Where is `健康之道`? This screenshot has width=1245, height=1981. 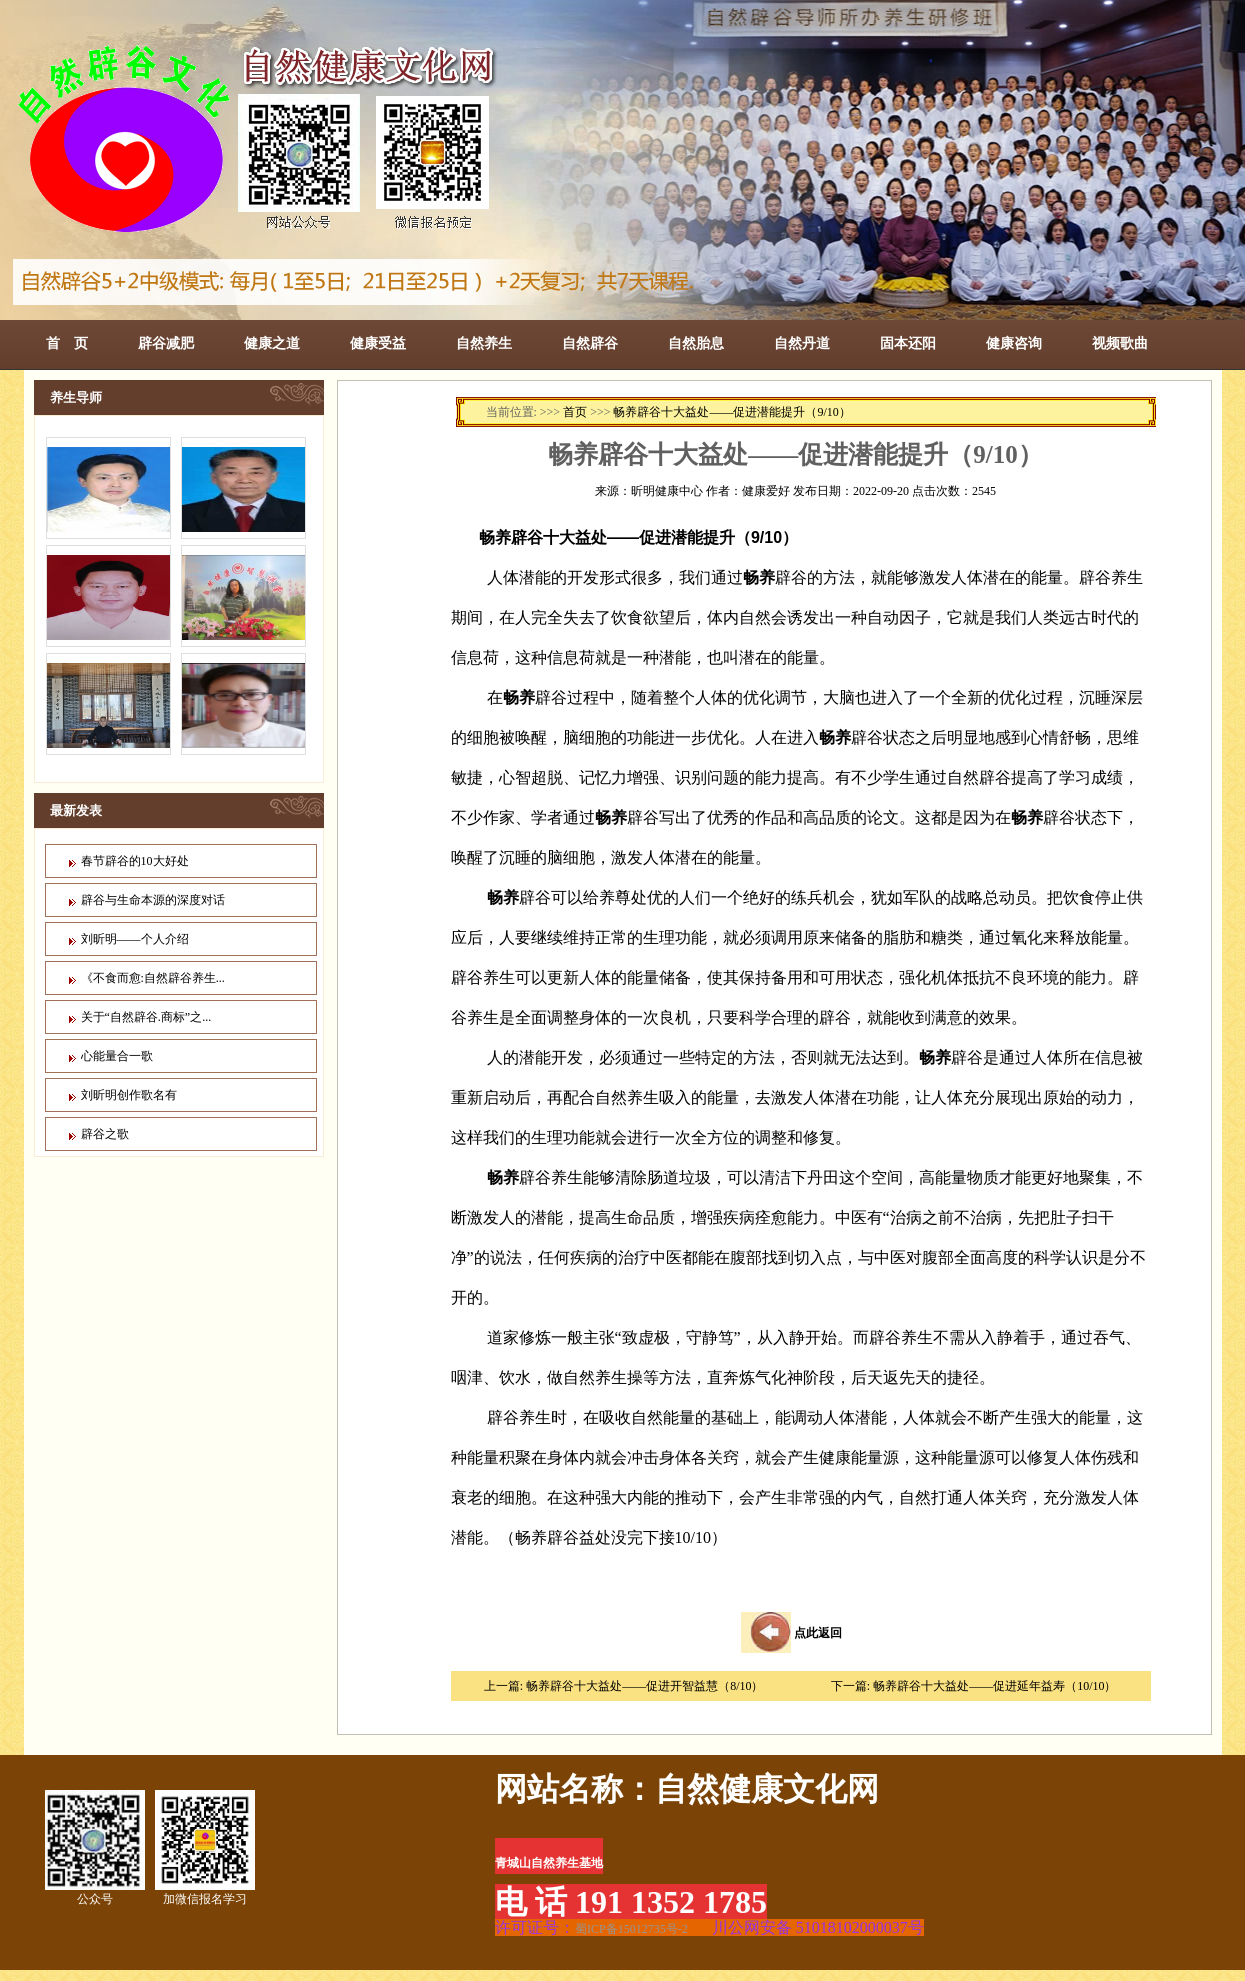 健康之道 is located at coordinates (272, 343).